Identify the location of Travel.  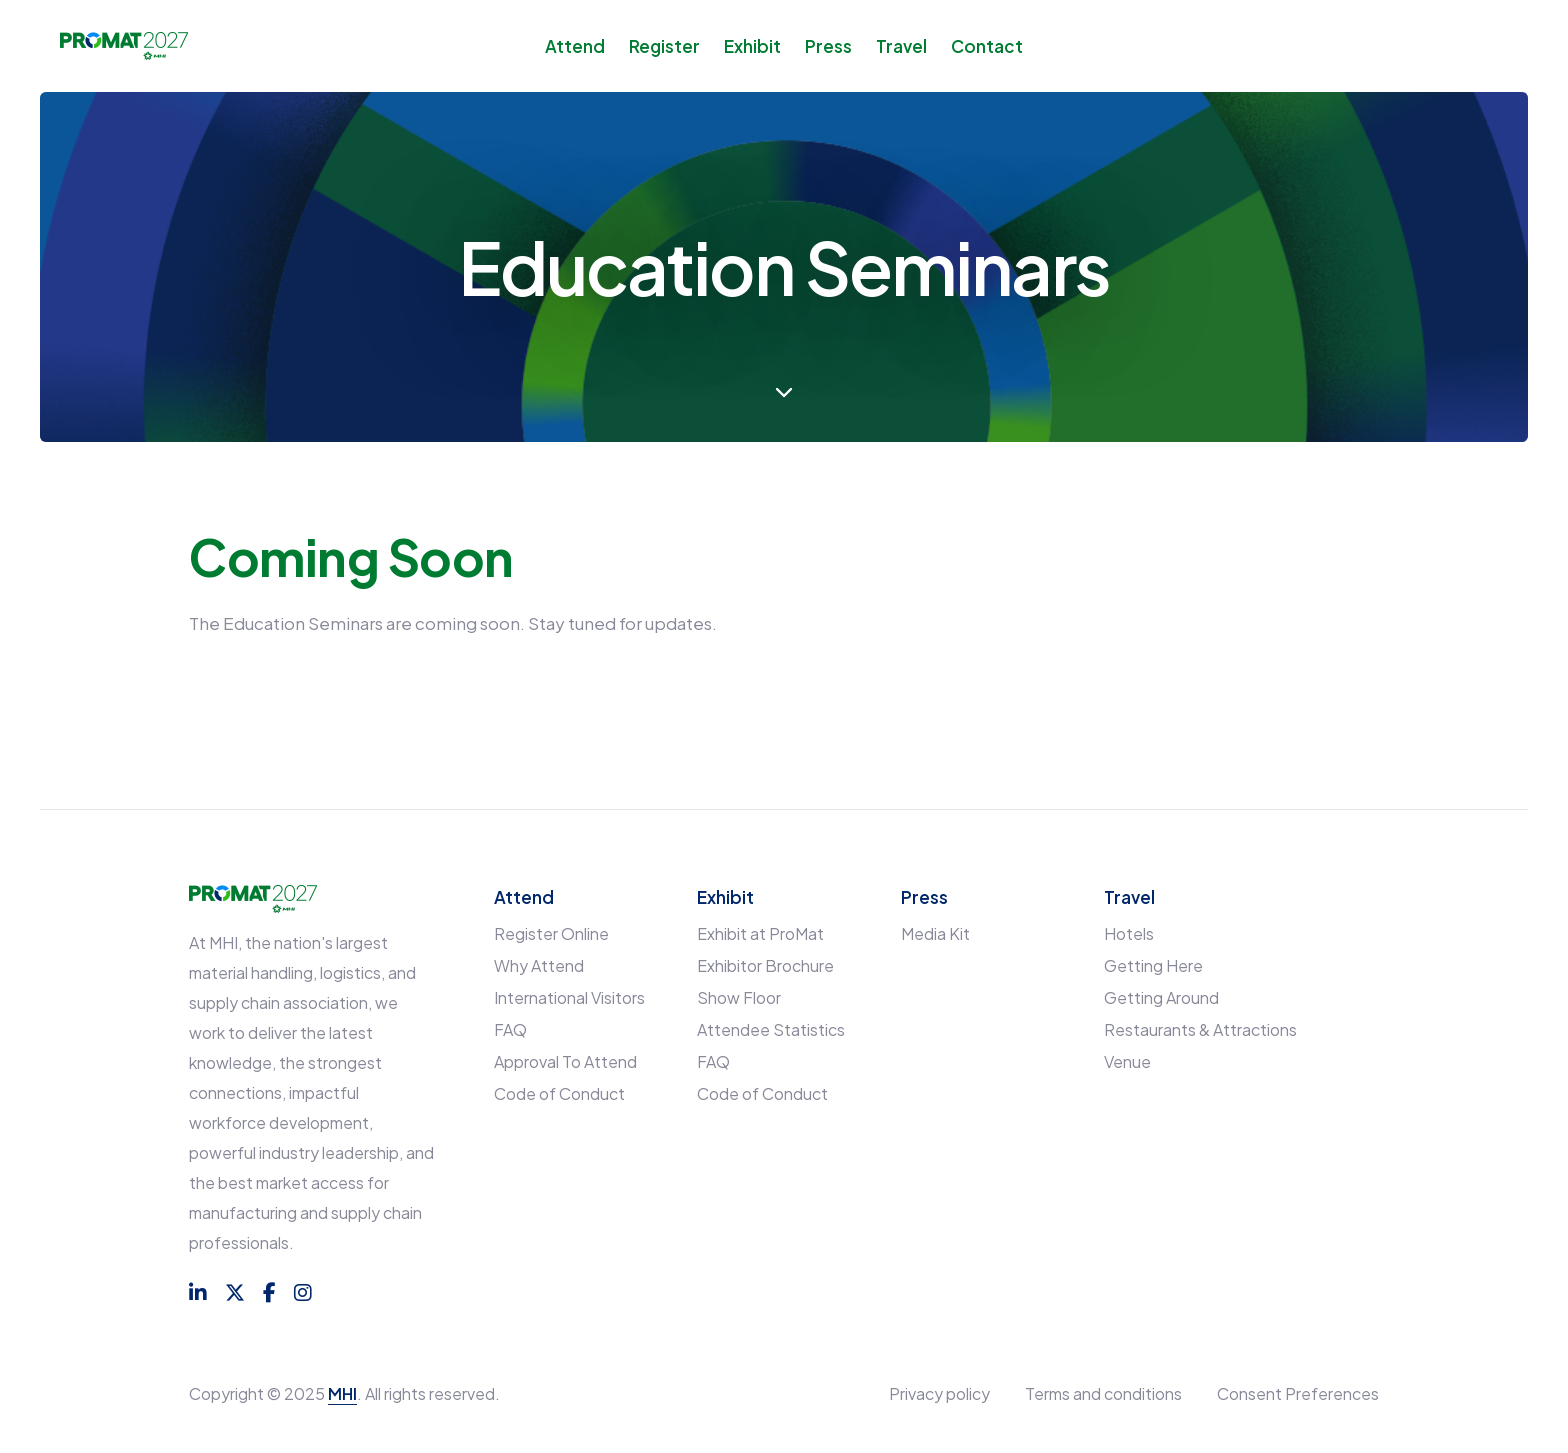
(901, 46).